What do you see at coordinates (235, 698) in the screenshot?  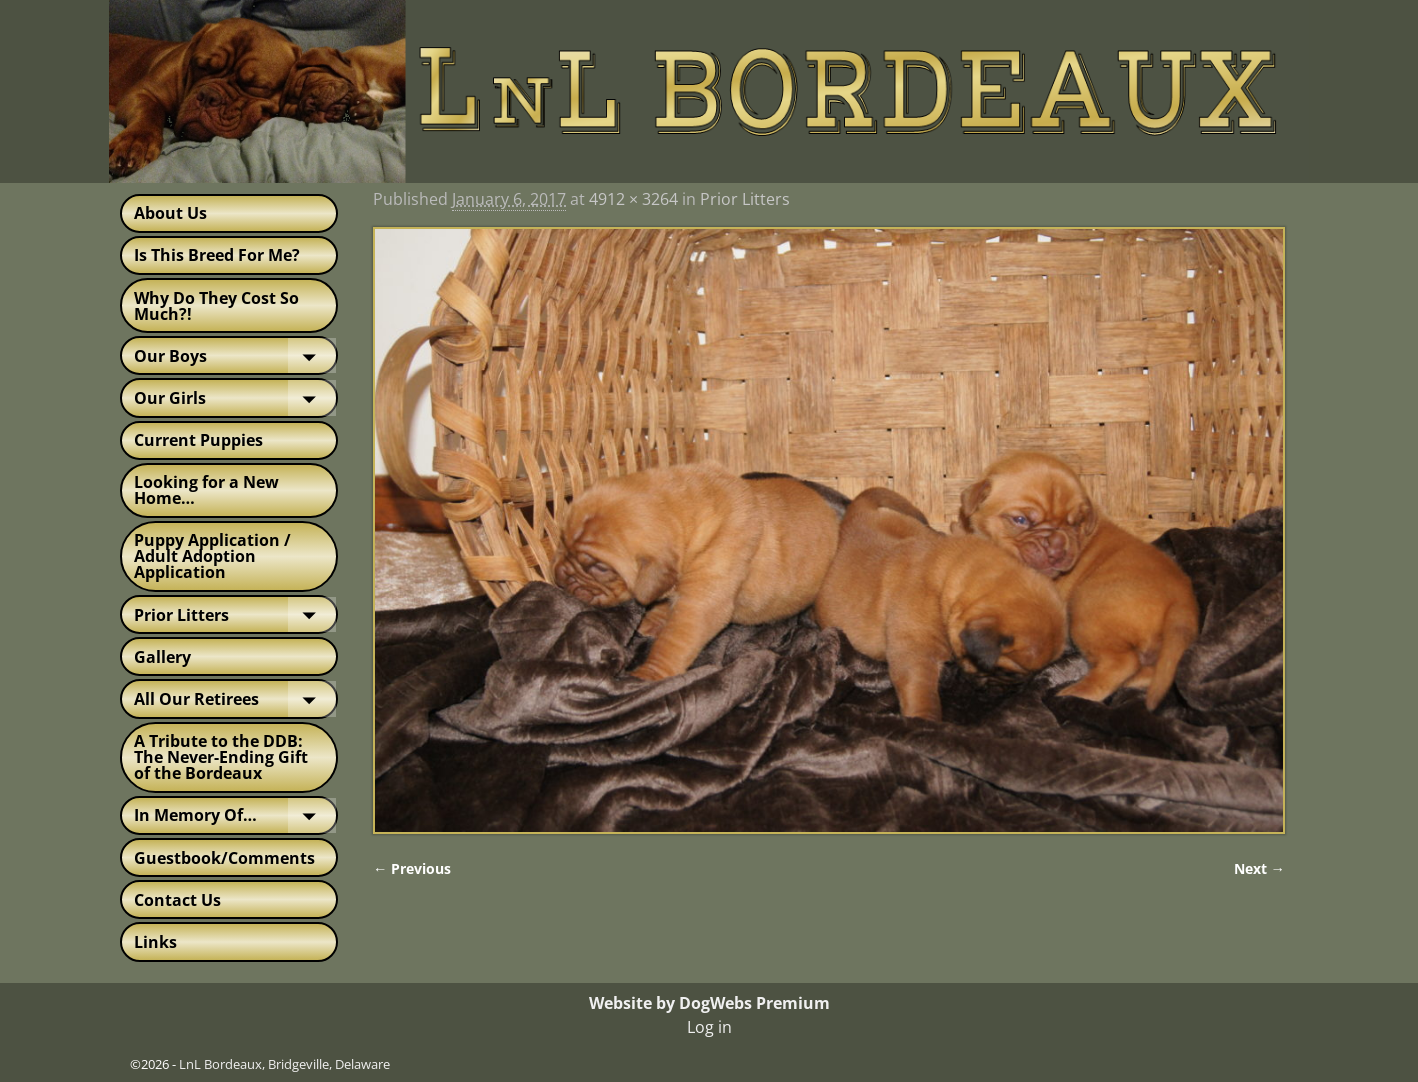 I see `All Our Retirees` at bounding box center [235, 698].